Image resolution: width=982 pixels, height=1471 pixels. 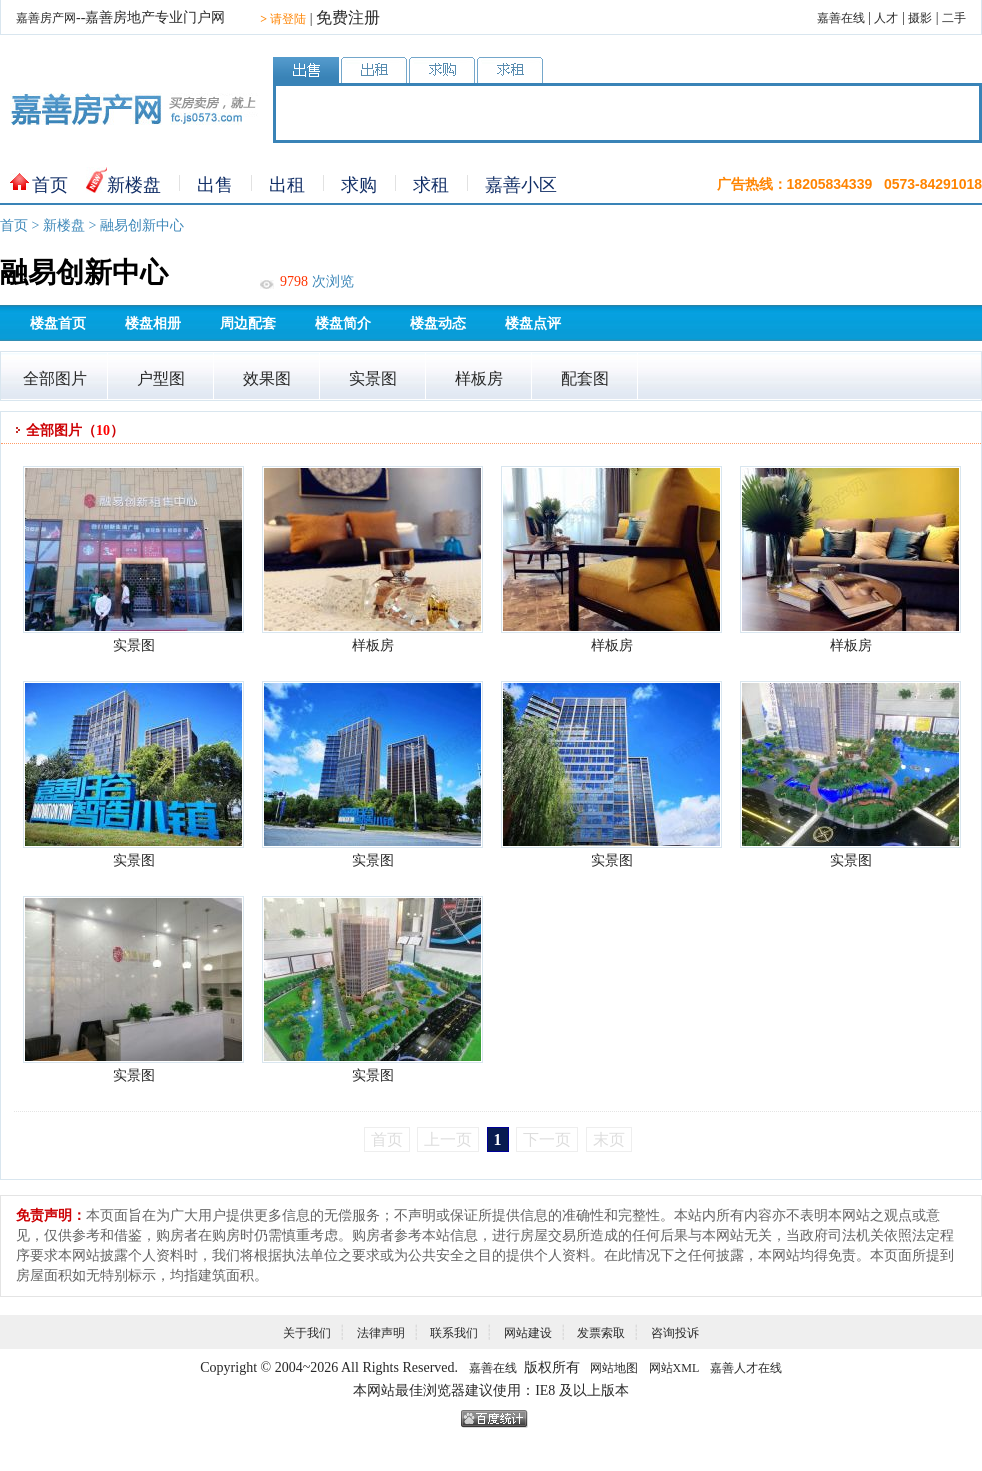 I want to click on 周边配套, so click(x=248, y=323).